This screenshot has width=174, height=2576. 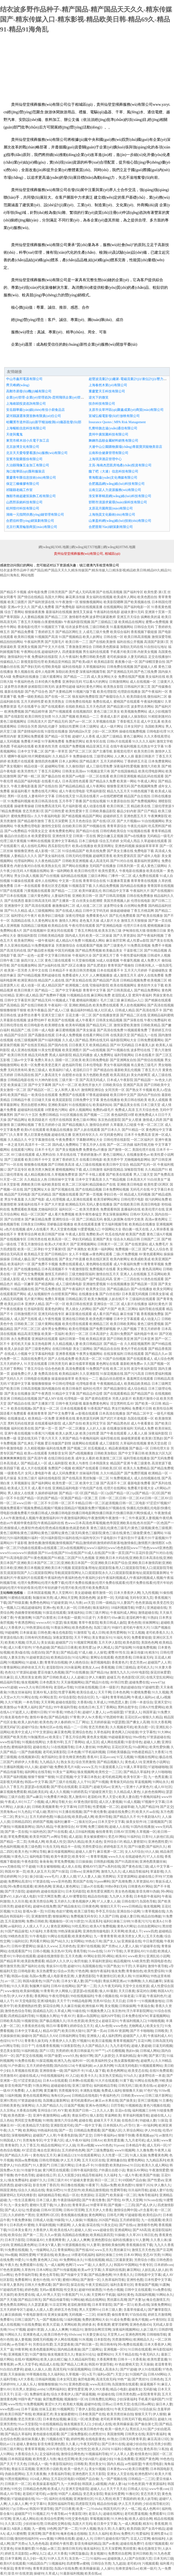 I want to click on 饞了吧（大連）信息科技有限公司, so click(x=113, y=471).